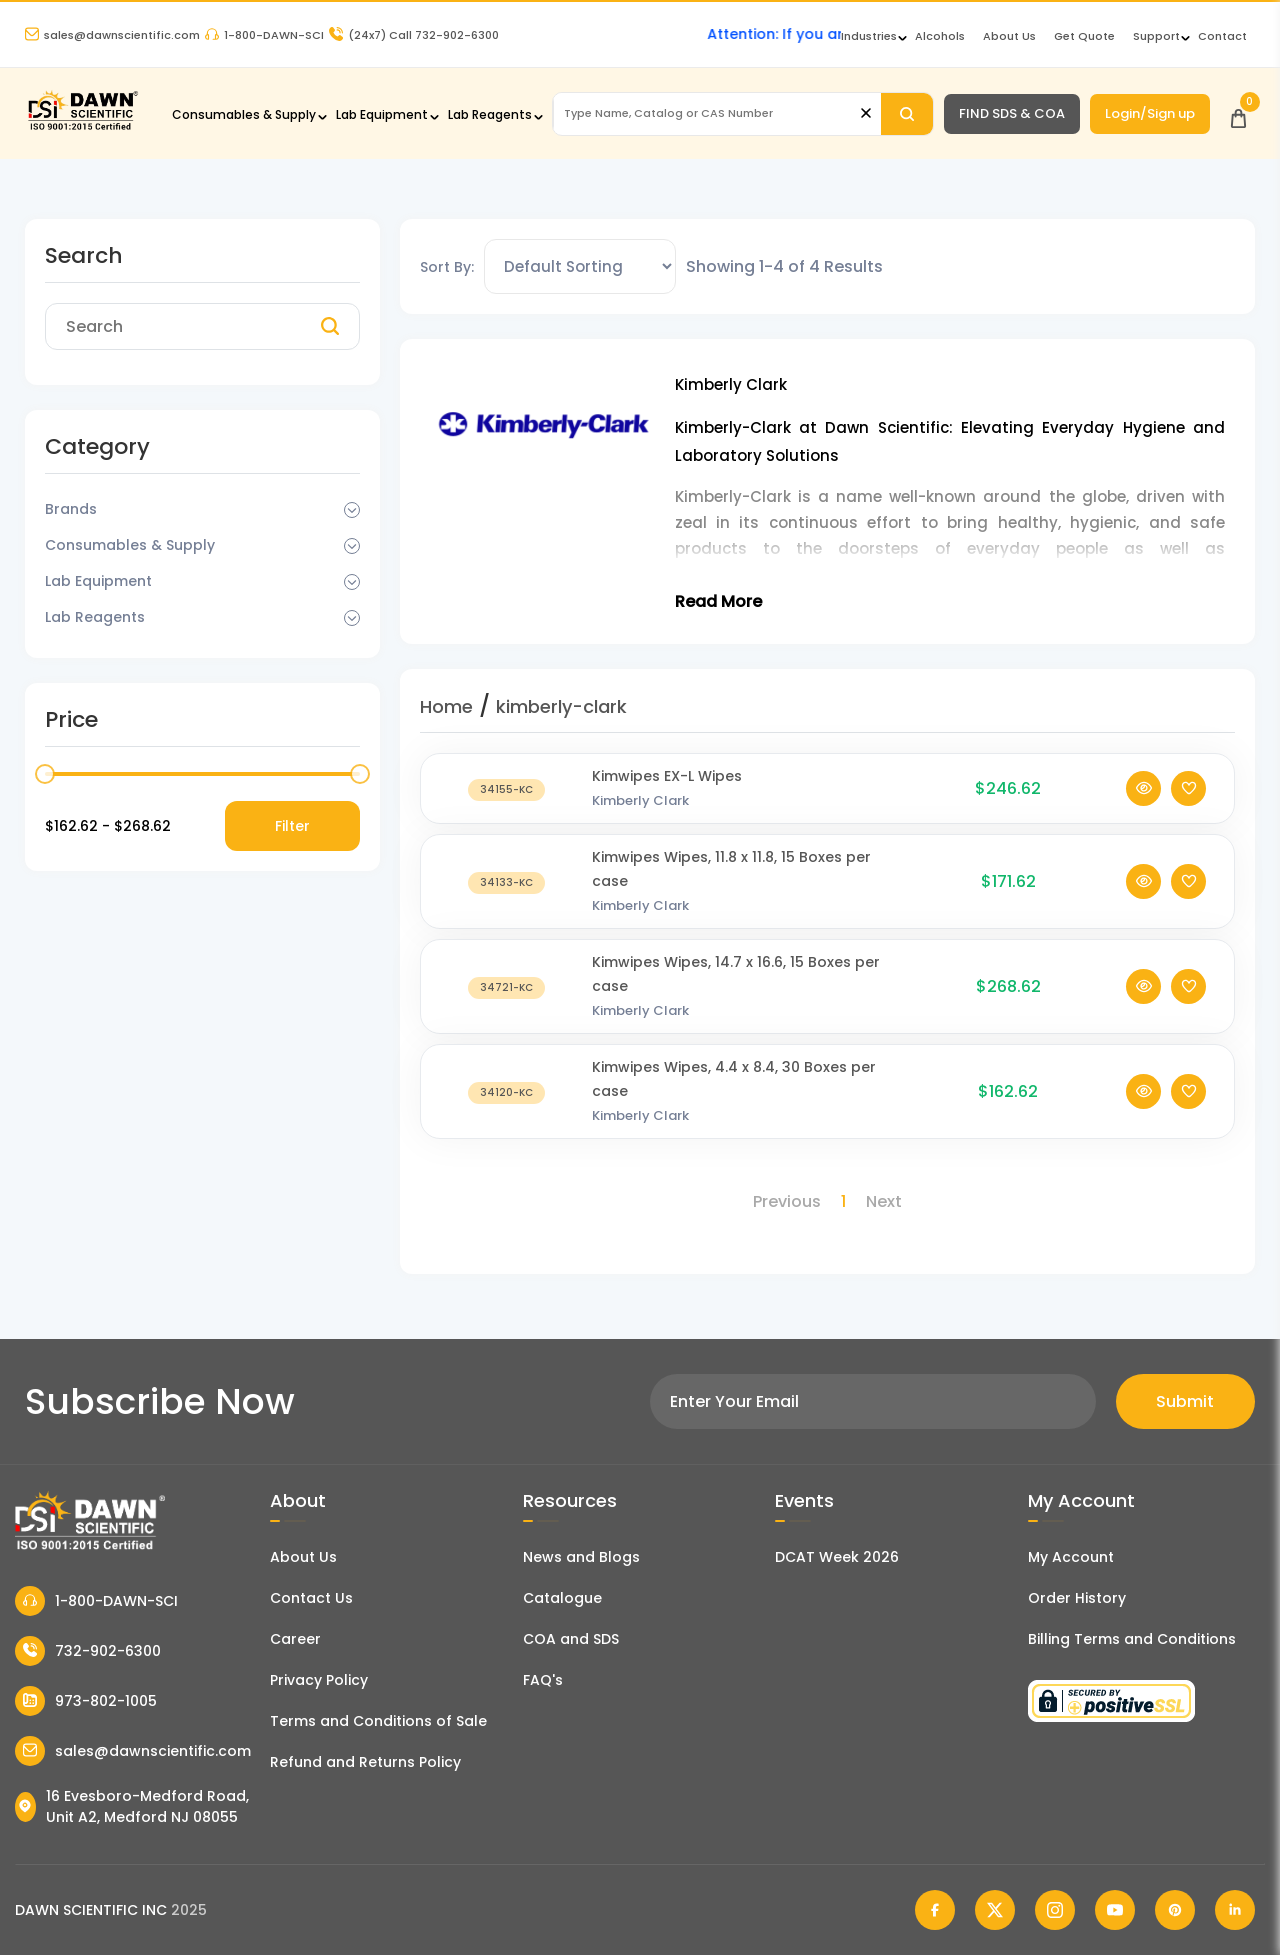 The height and width of the screenshot is (1955, 1280). What do you see at coordinates (1071, 1557) in the screenshot?
I see `My Account [my account]` at bounding box center [1071, 1557].